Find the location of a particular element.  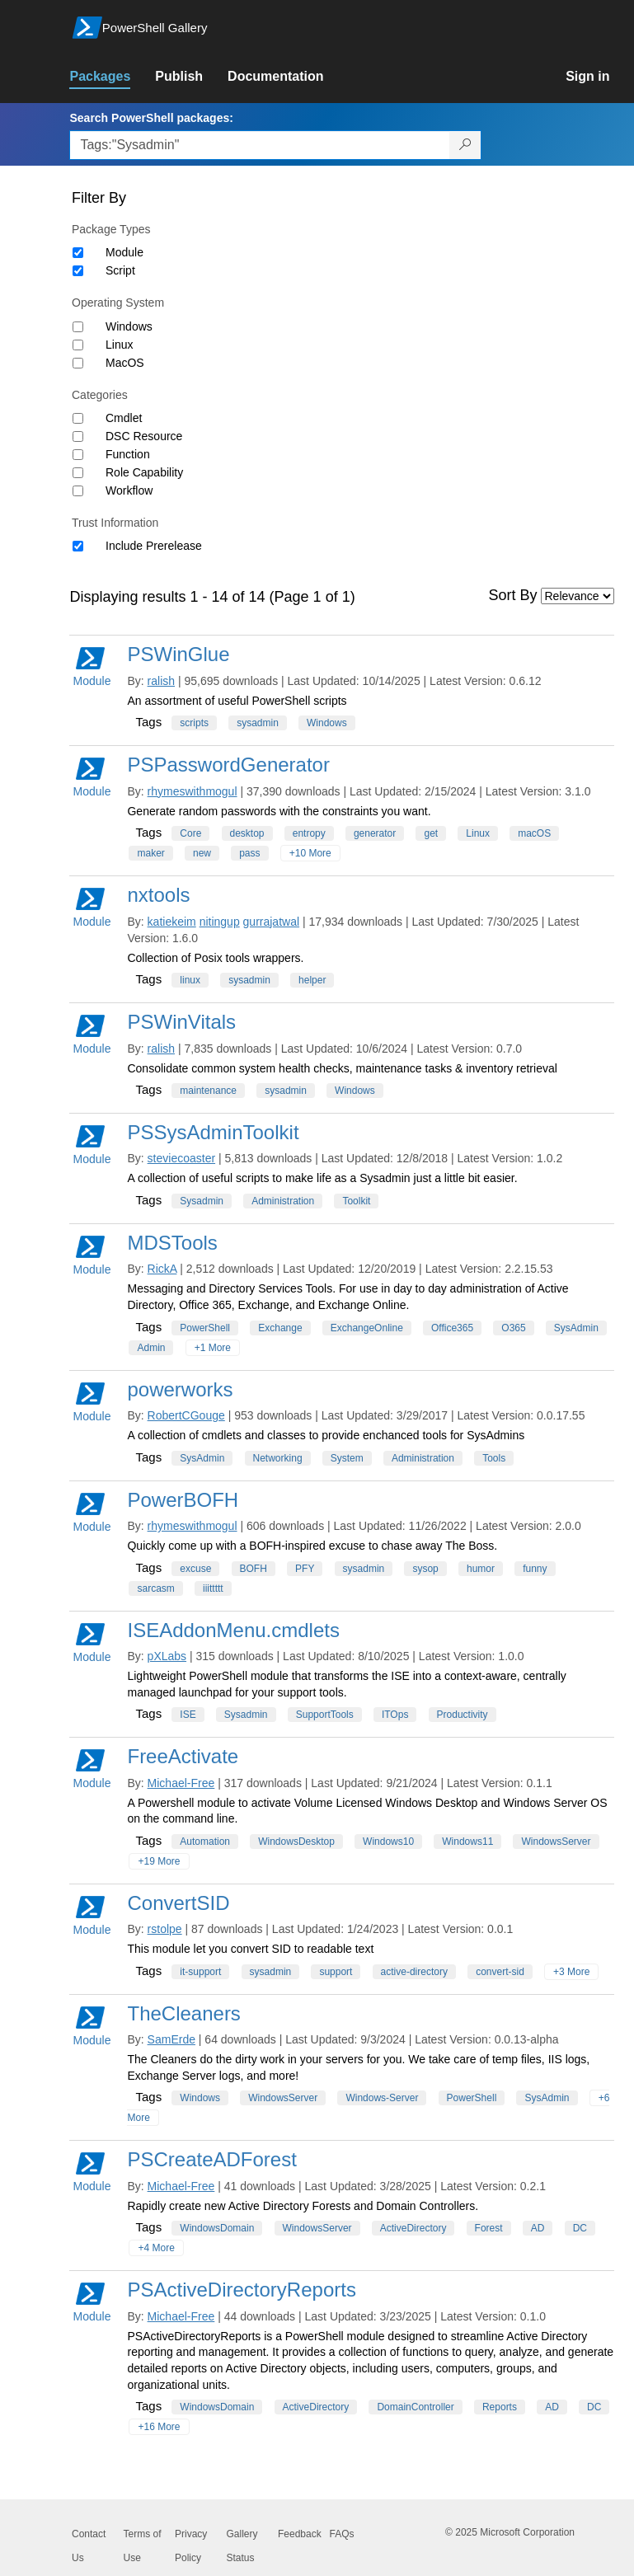

scripts is located at coordinates (194, 723).